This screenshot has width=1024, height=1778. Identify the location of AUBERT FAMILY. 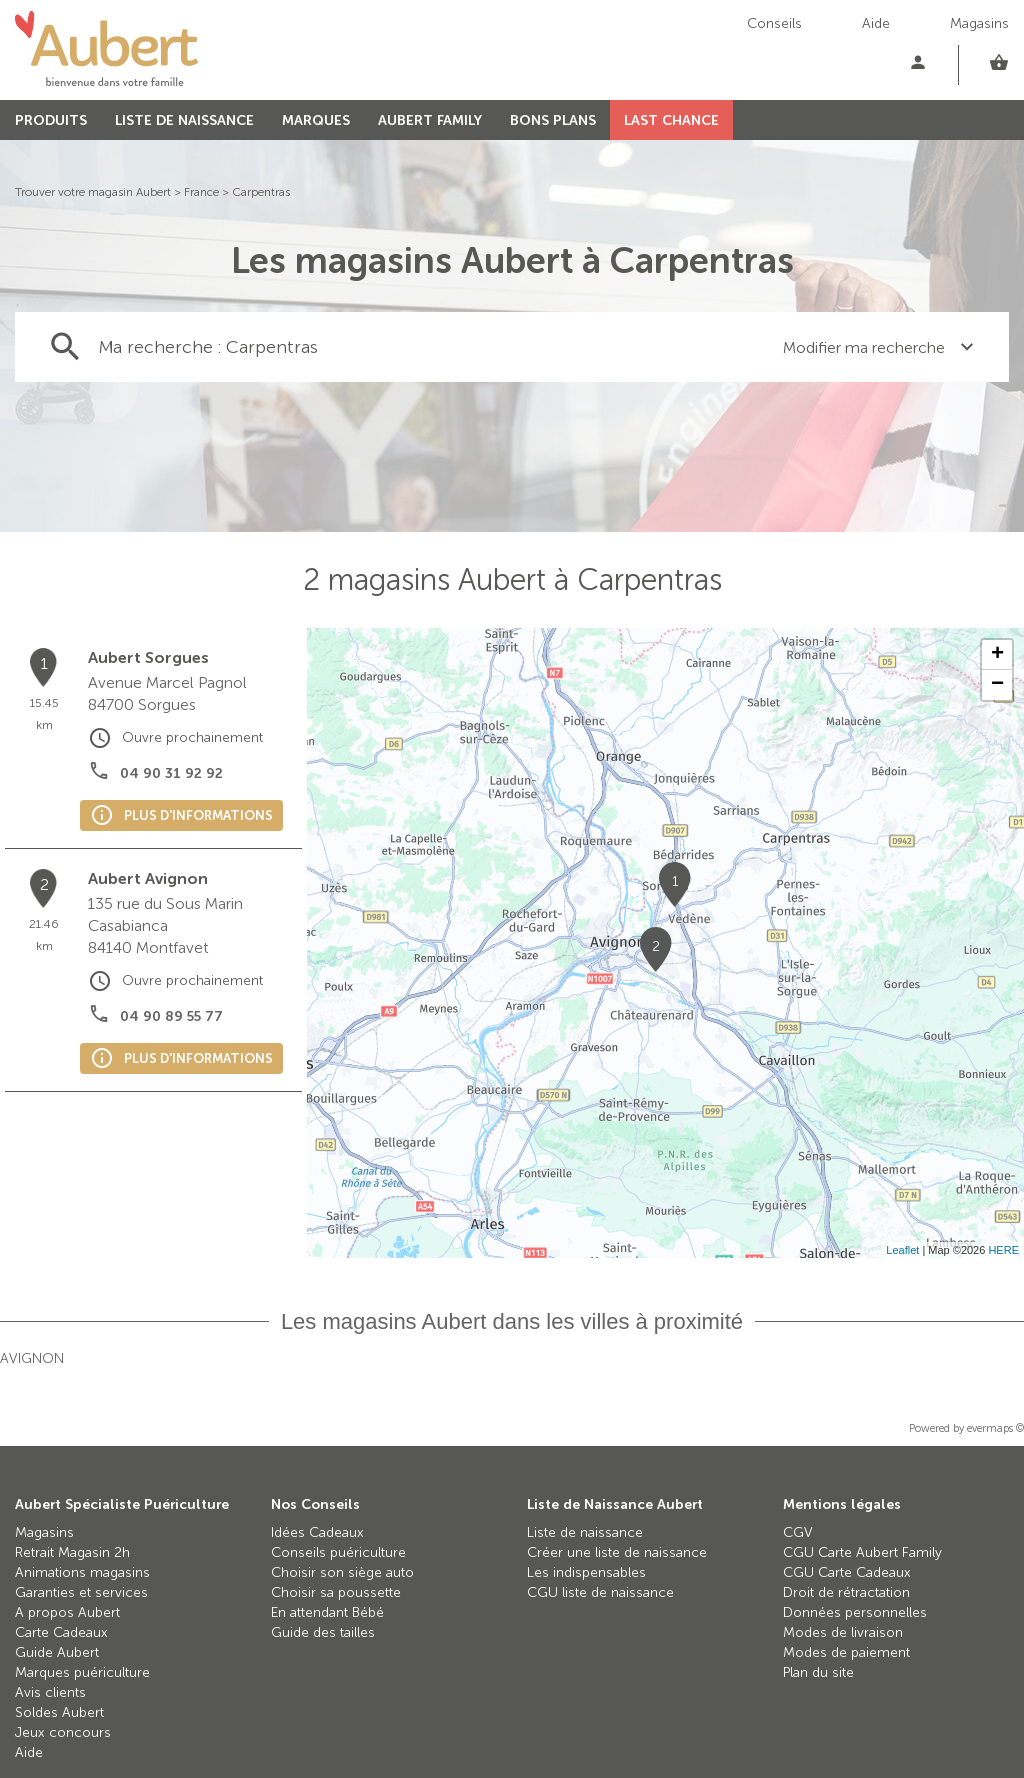
(430, 120).